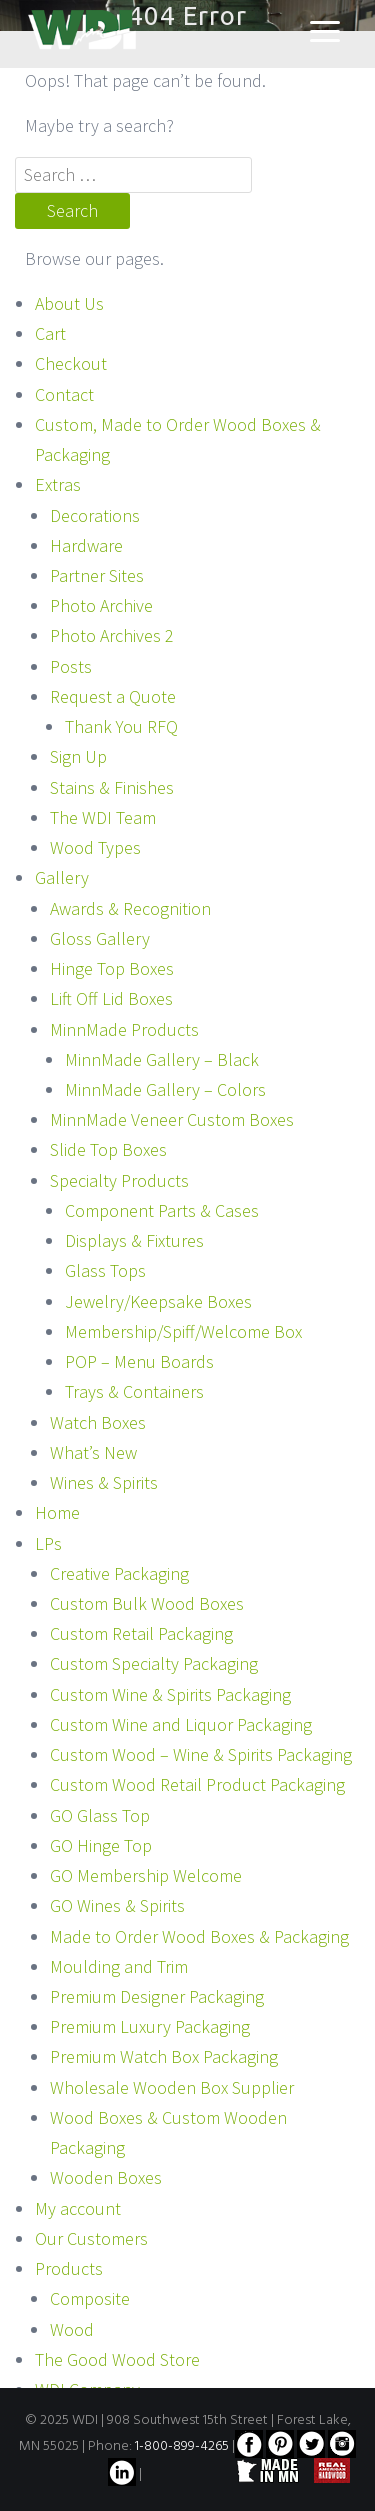  I want to click on 1-800-899-4265, so click(182, 2446).